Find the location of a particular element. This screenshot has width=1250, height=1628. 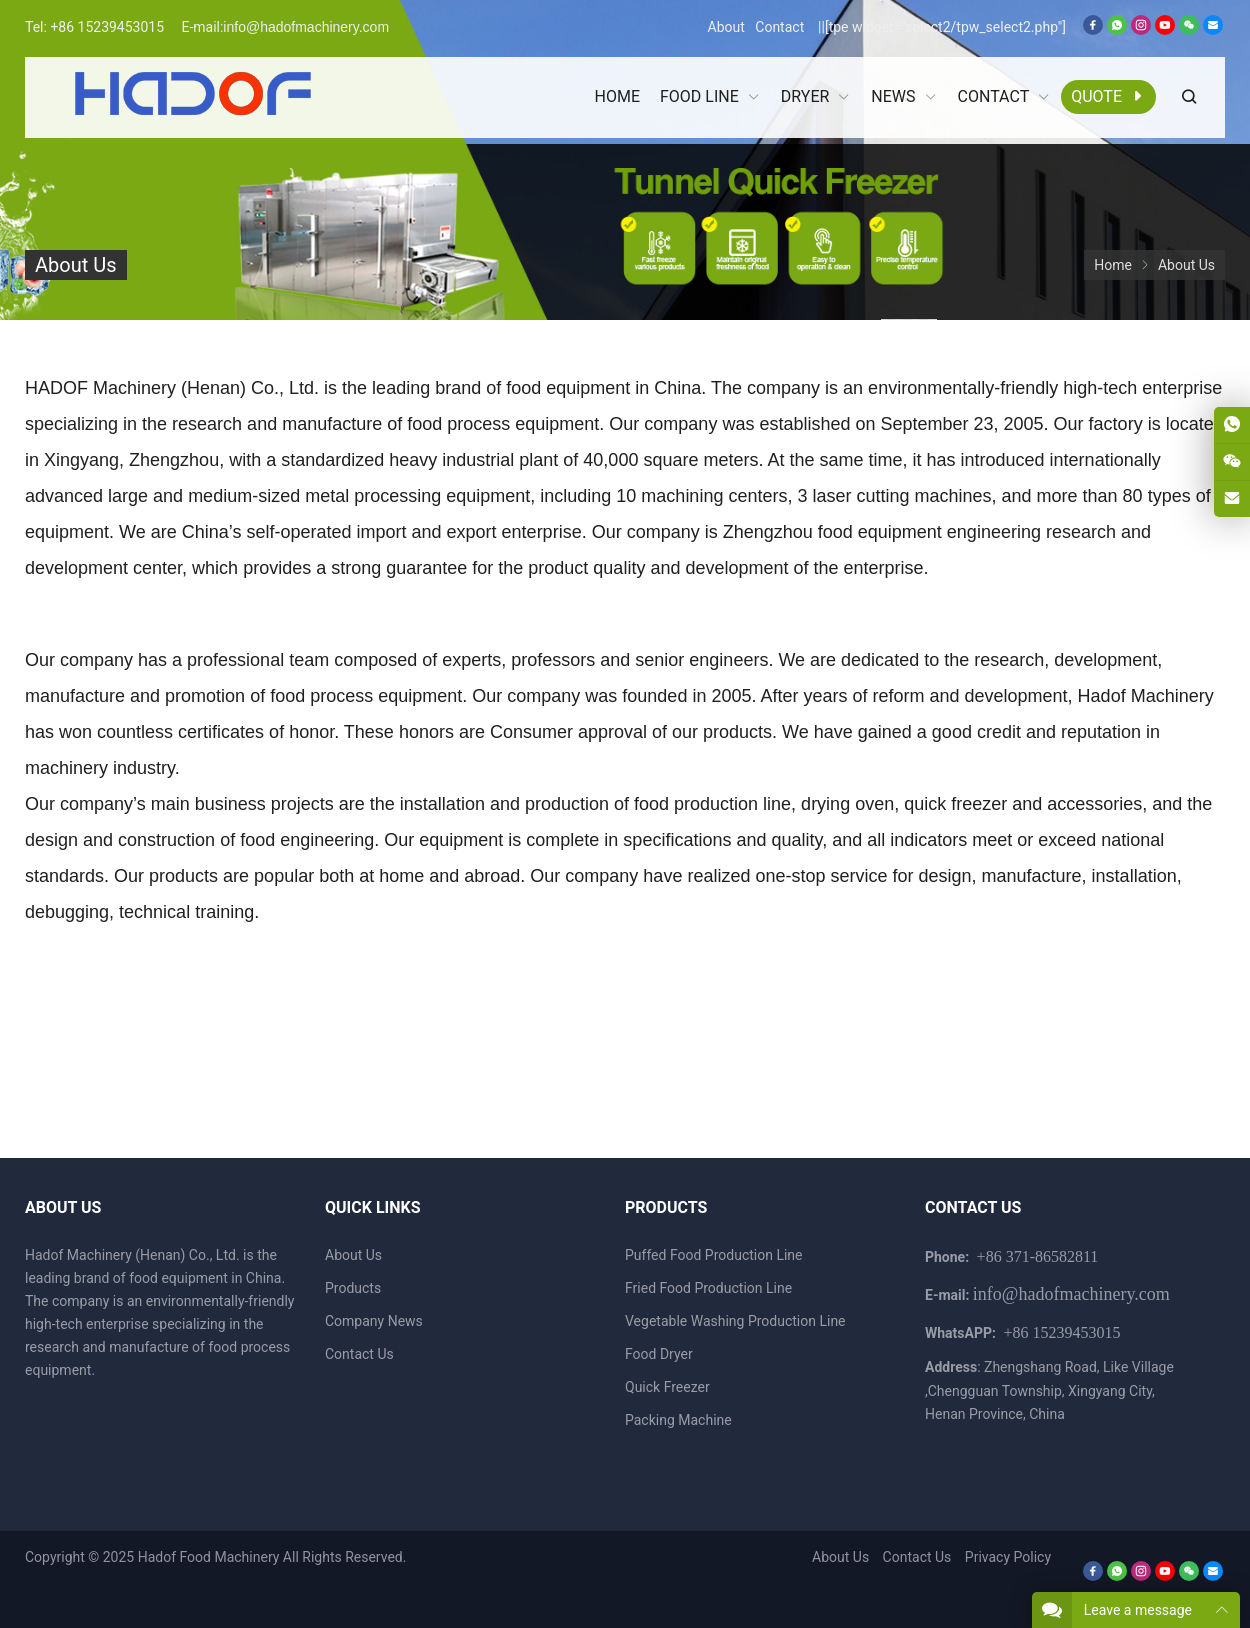

Privacy Policy is located at coordinates (1008, 1557).